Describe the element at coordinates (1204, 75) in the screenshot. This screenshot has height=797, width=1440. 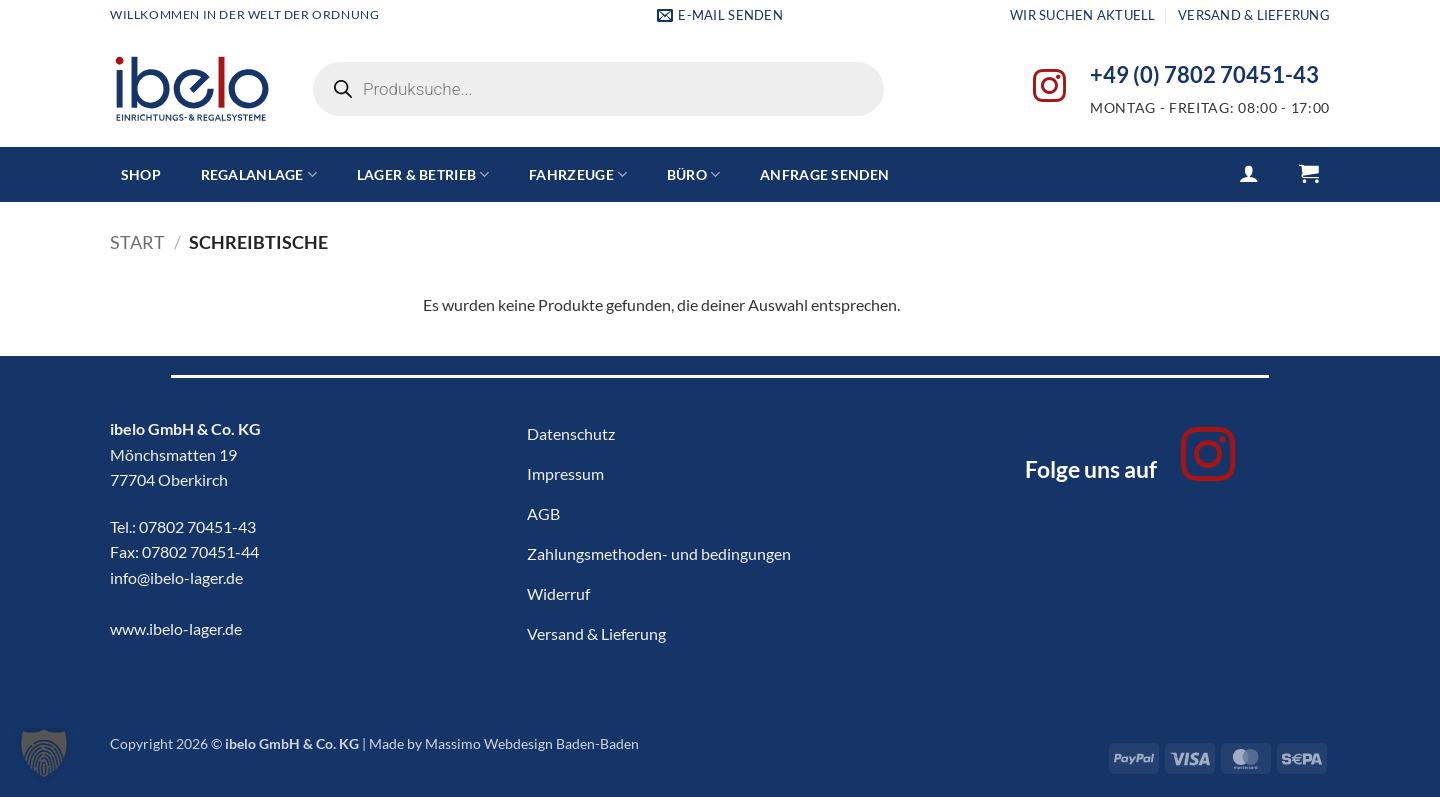
I see `+49 (0) 7802 70451-43` at that location.